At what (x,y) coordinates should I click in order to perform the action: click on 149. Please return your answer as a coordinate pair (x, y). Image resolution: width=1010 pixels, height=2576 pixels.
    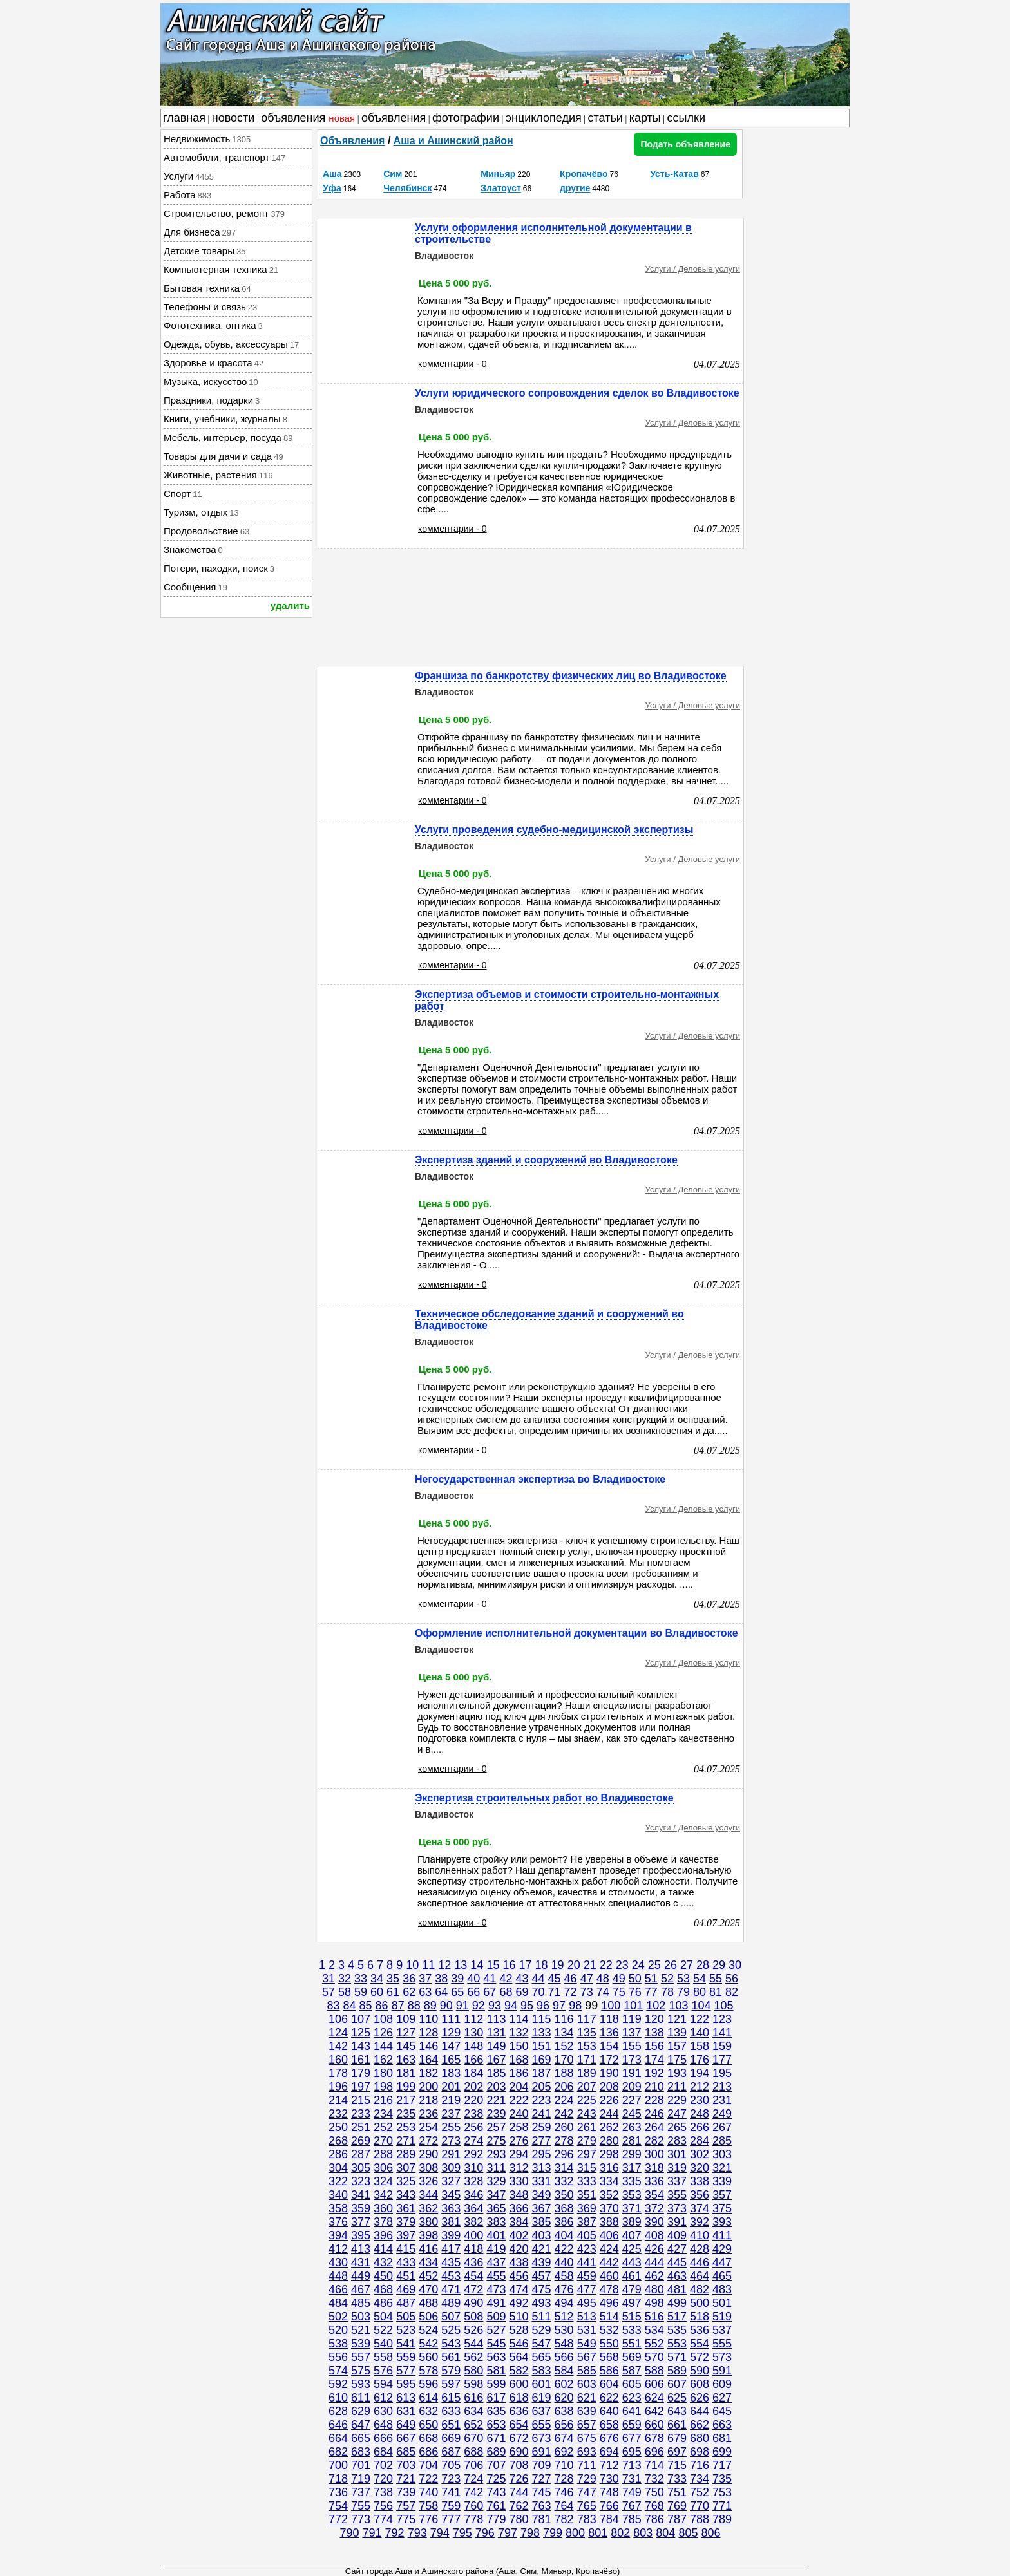
    Looking at the image, I should click on (496, 2046).